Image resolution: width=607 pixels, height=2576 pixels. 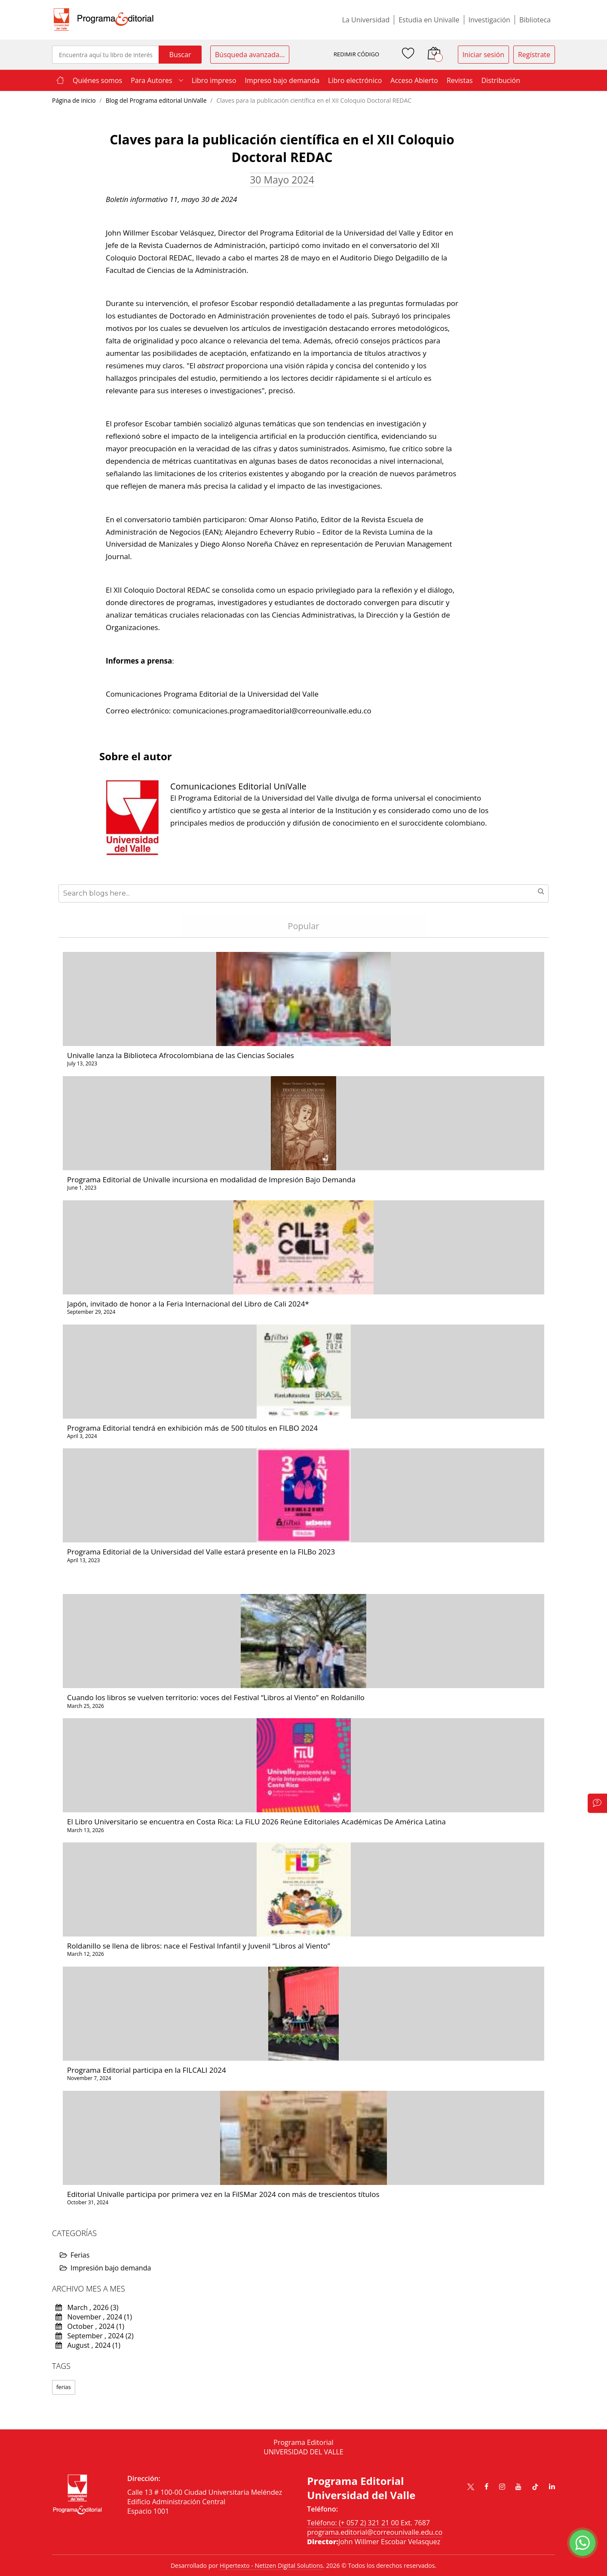 What do you see at coordinates (74, 100) in the screenshot?
I see `Página de inicio` at bounding box center [74, 100].